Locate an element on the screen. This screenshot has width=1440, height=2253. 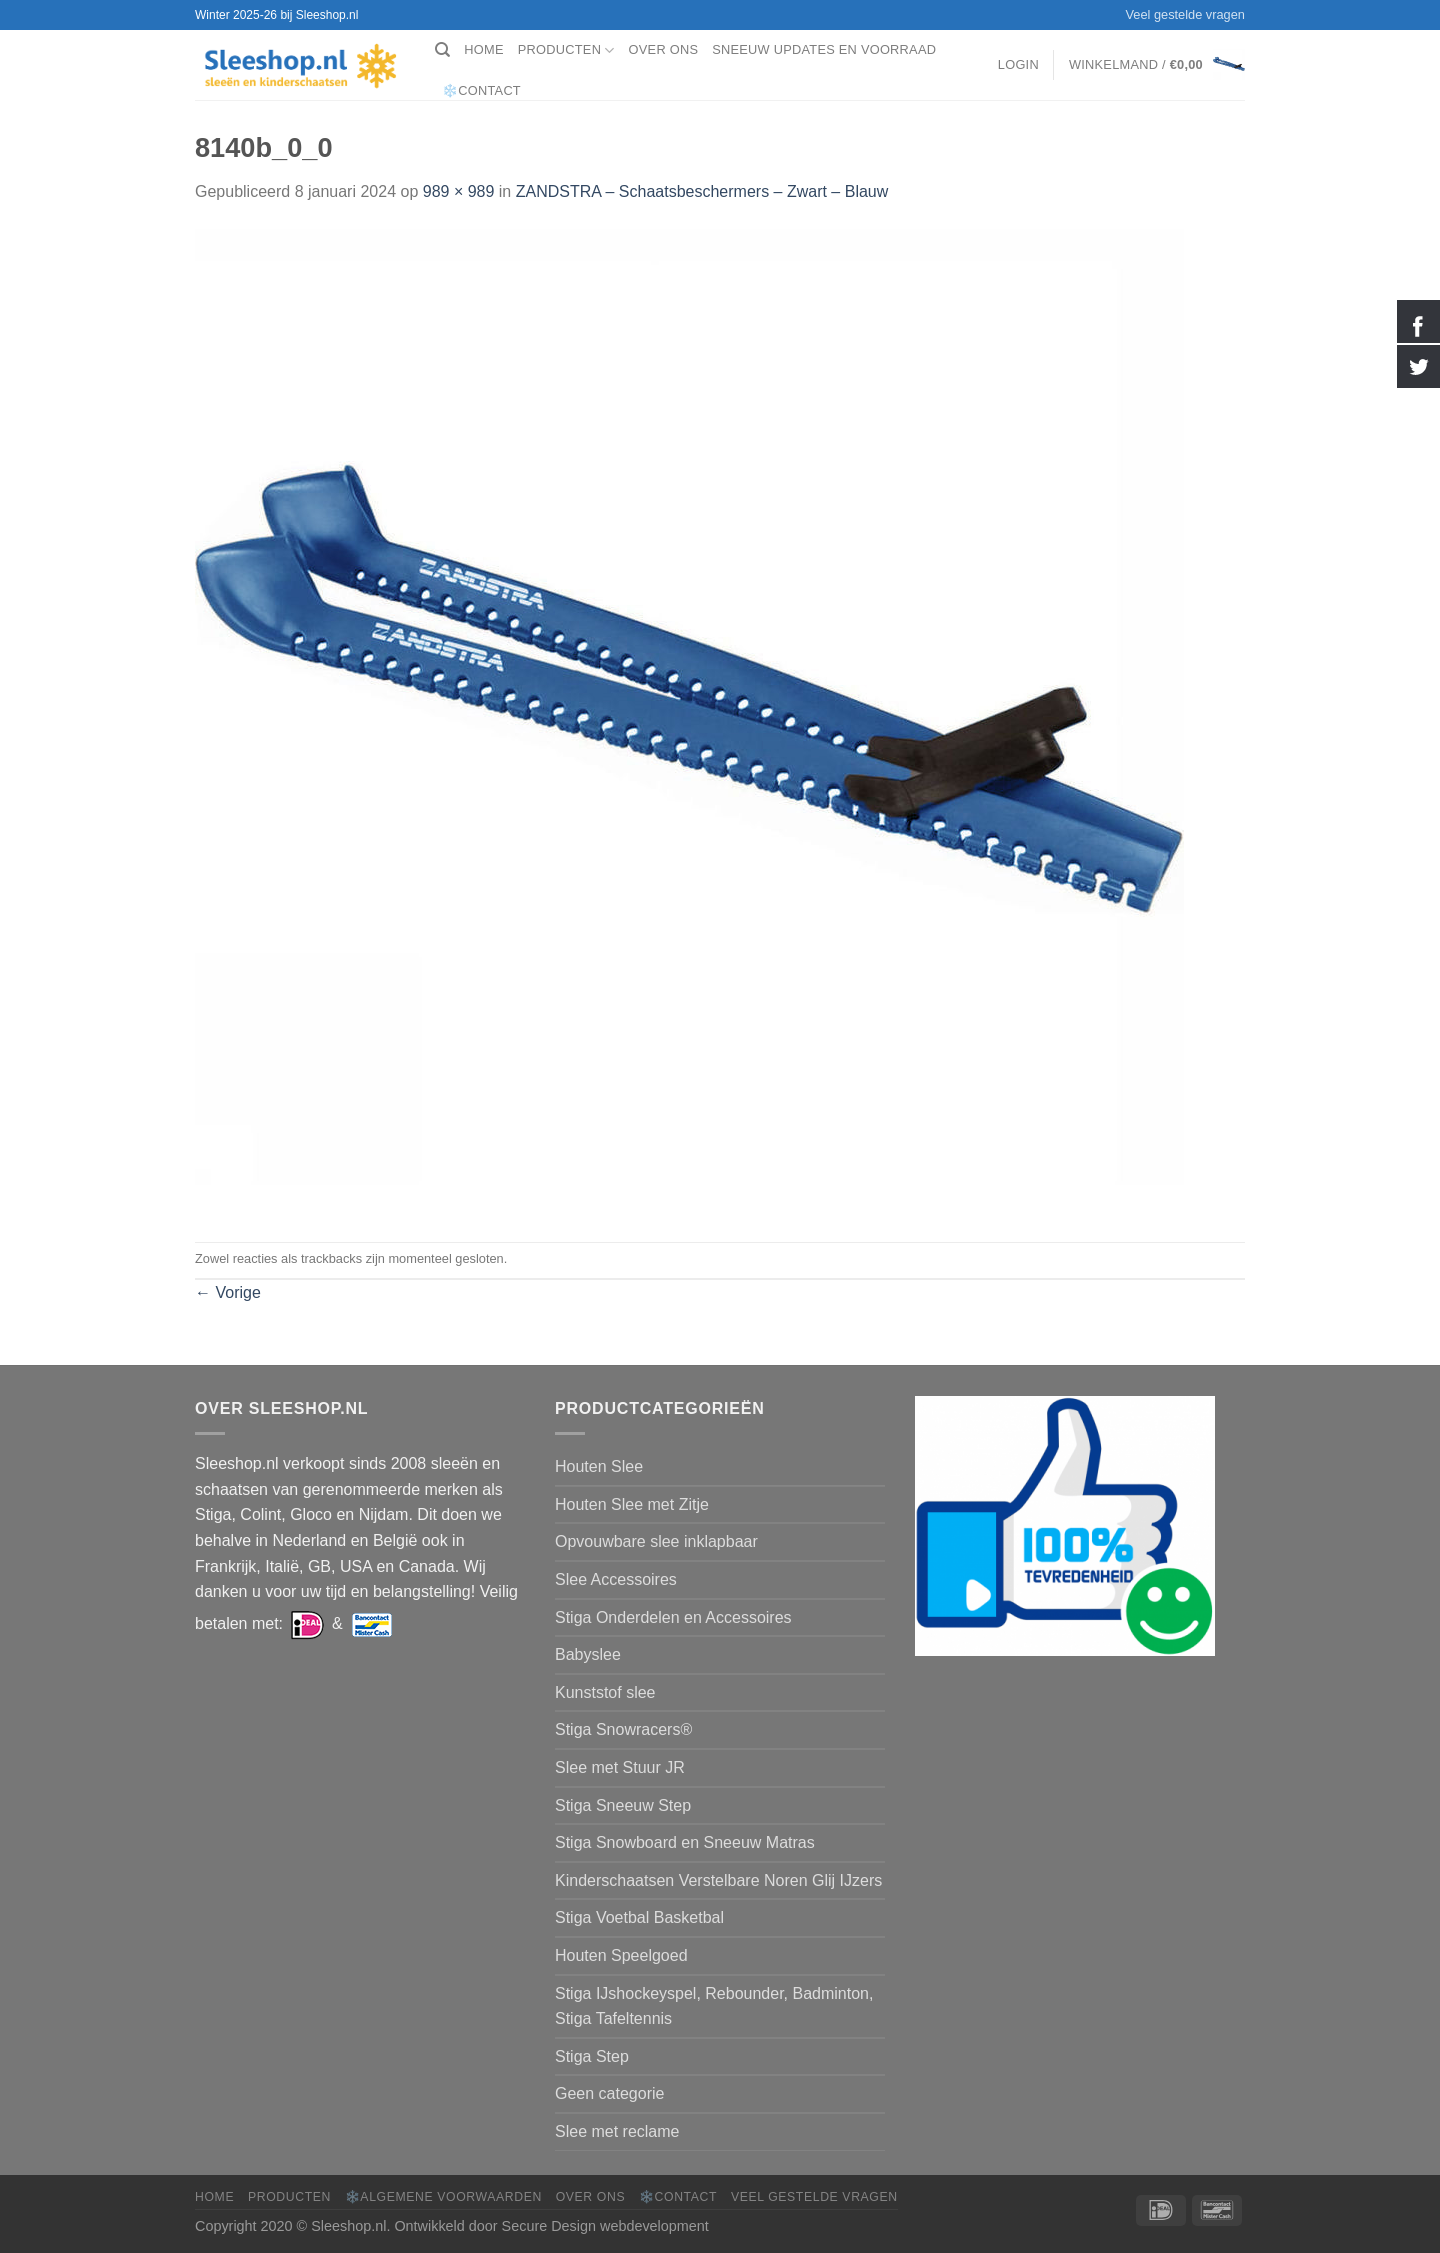
Kunststof slee is located at coordinates (605, 1692).